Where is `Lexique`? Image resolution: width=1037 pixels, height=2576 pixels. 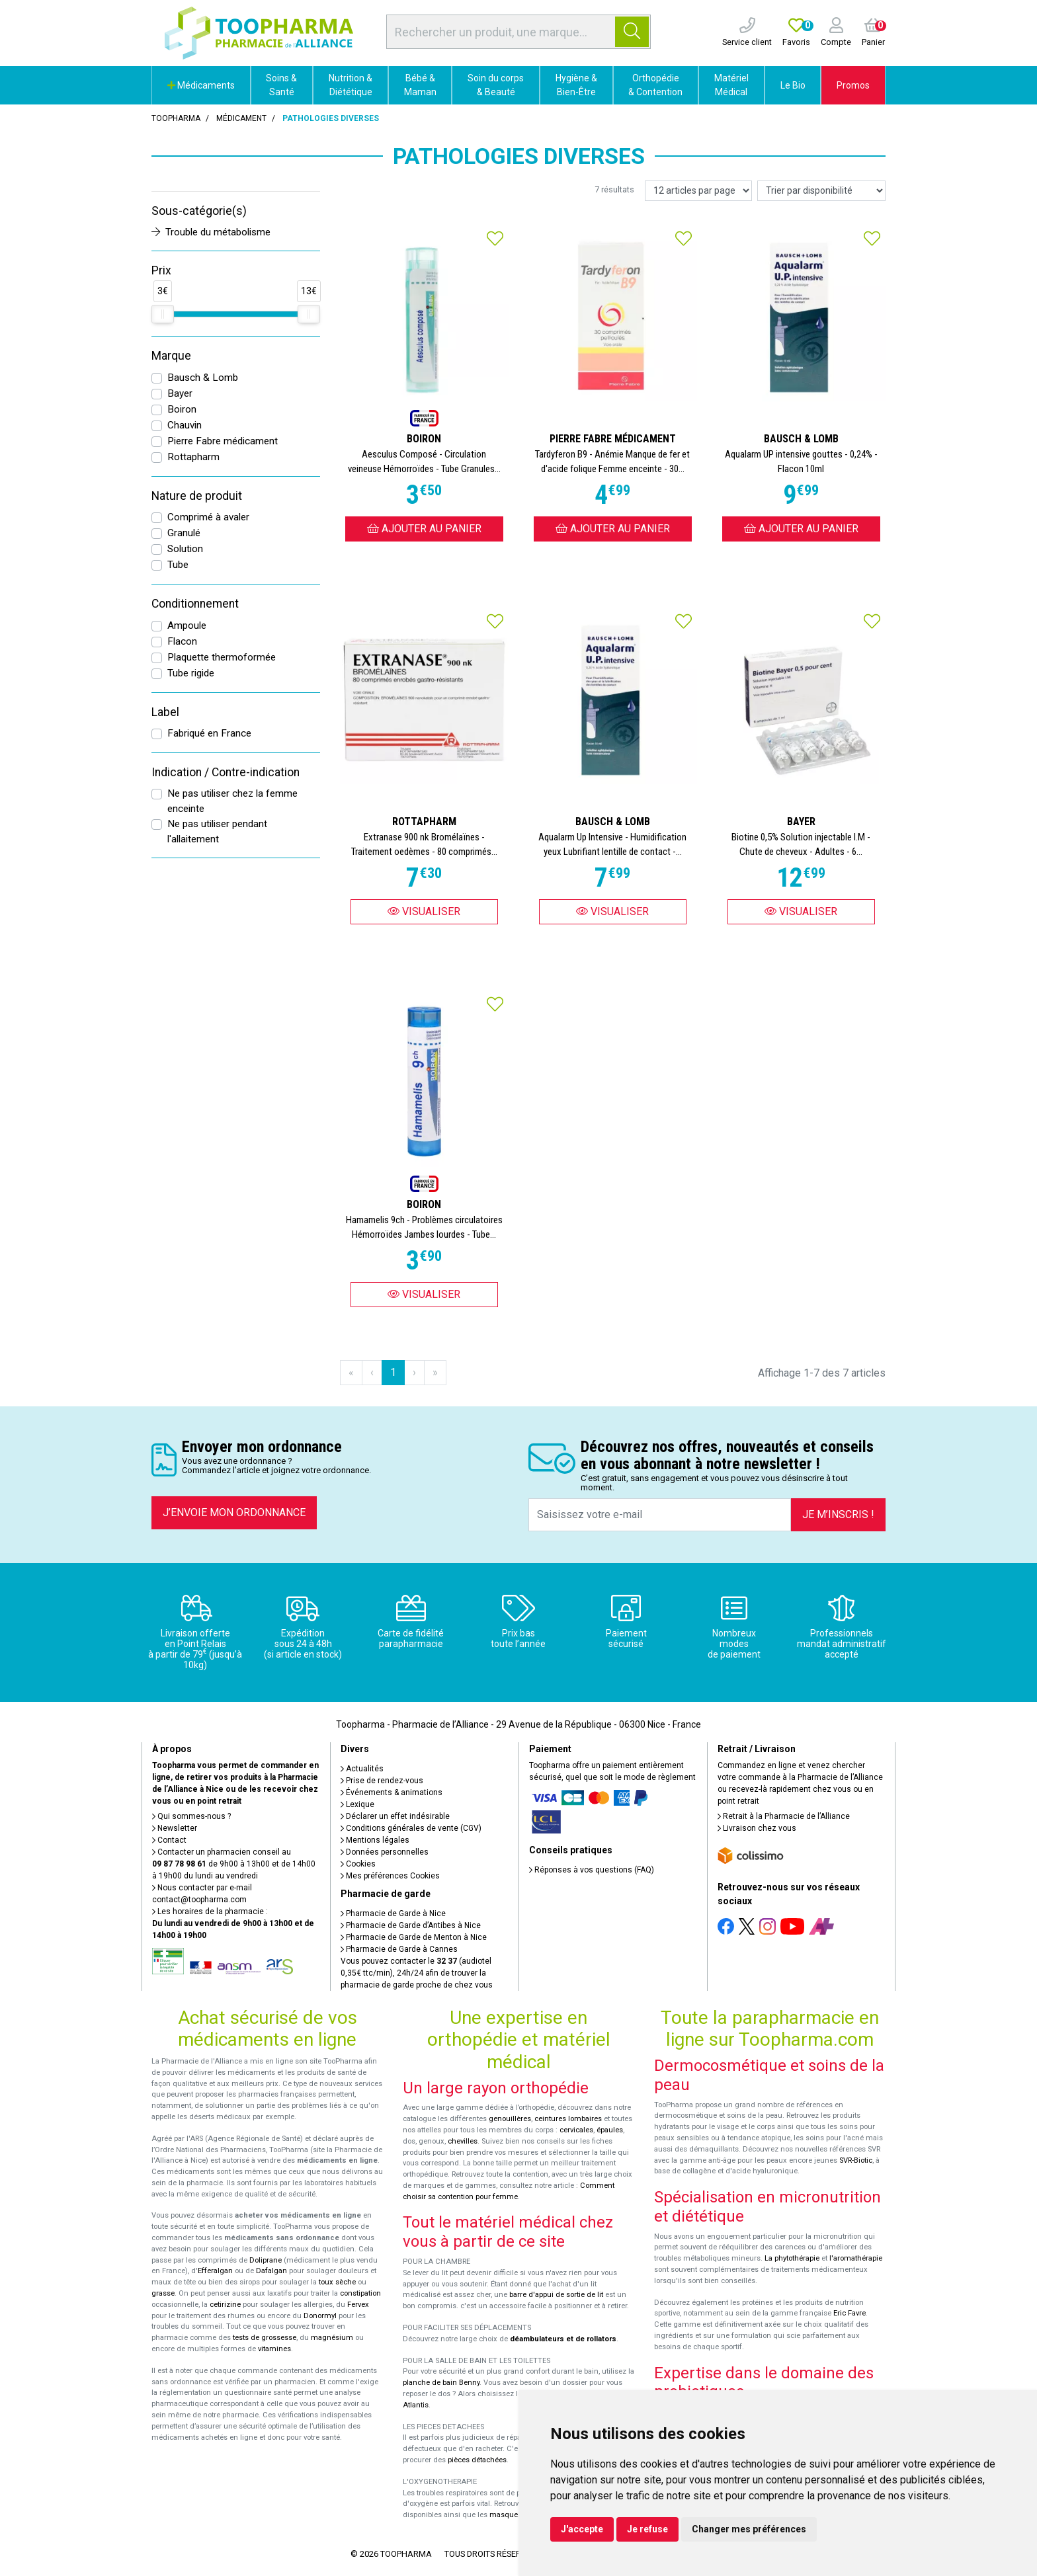
Lexique is located at coordinates (357, 1804).